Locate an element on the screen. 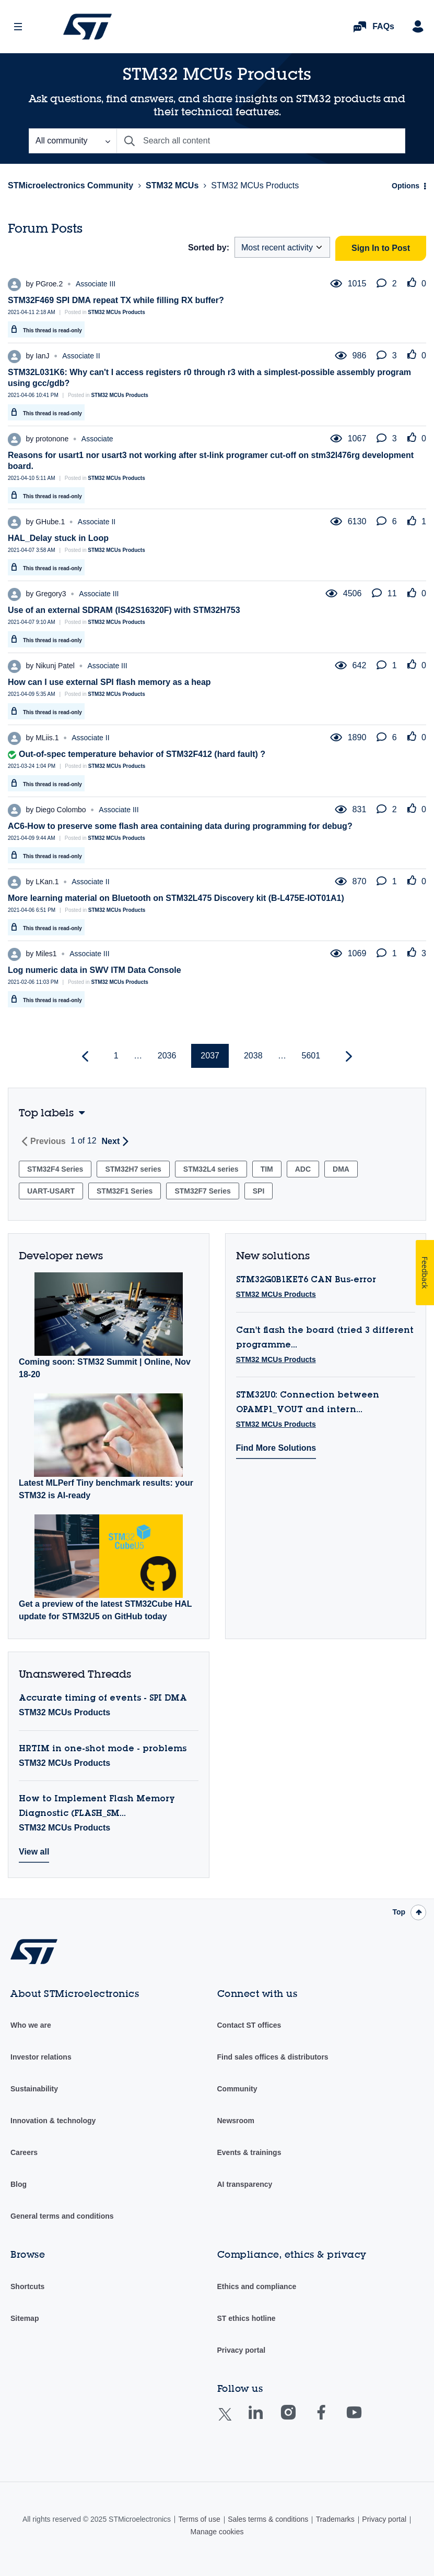 The height and width of the screenshot is (2576, 434). STM32G0B1KET6 CAN Bus-error is located at coordinates (306, 1280).